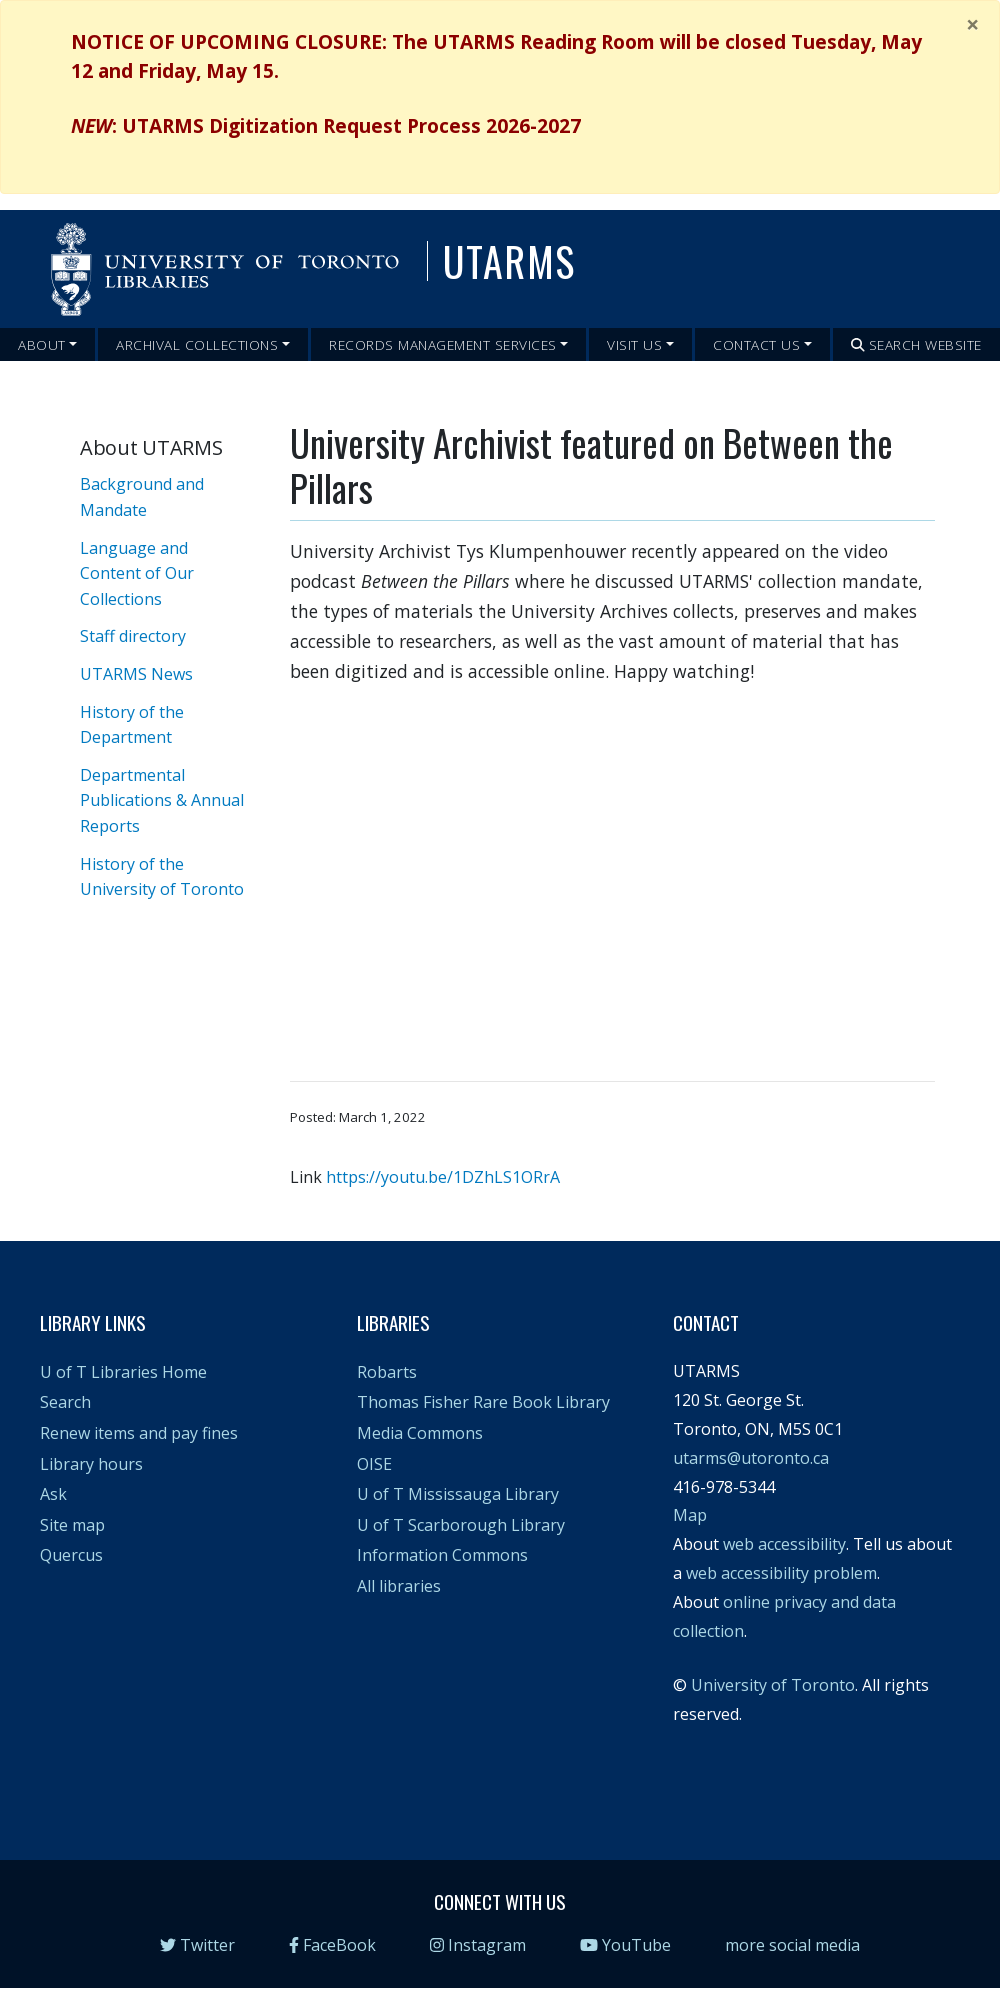 The width and height of the screenshot is (1000, 1989). I want to click on Records Management Services, so click(443, 344).